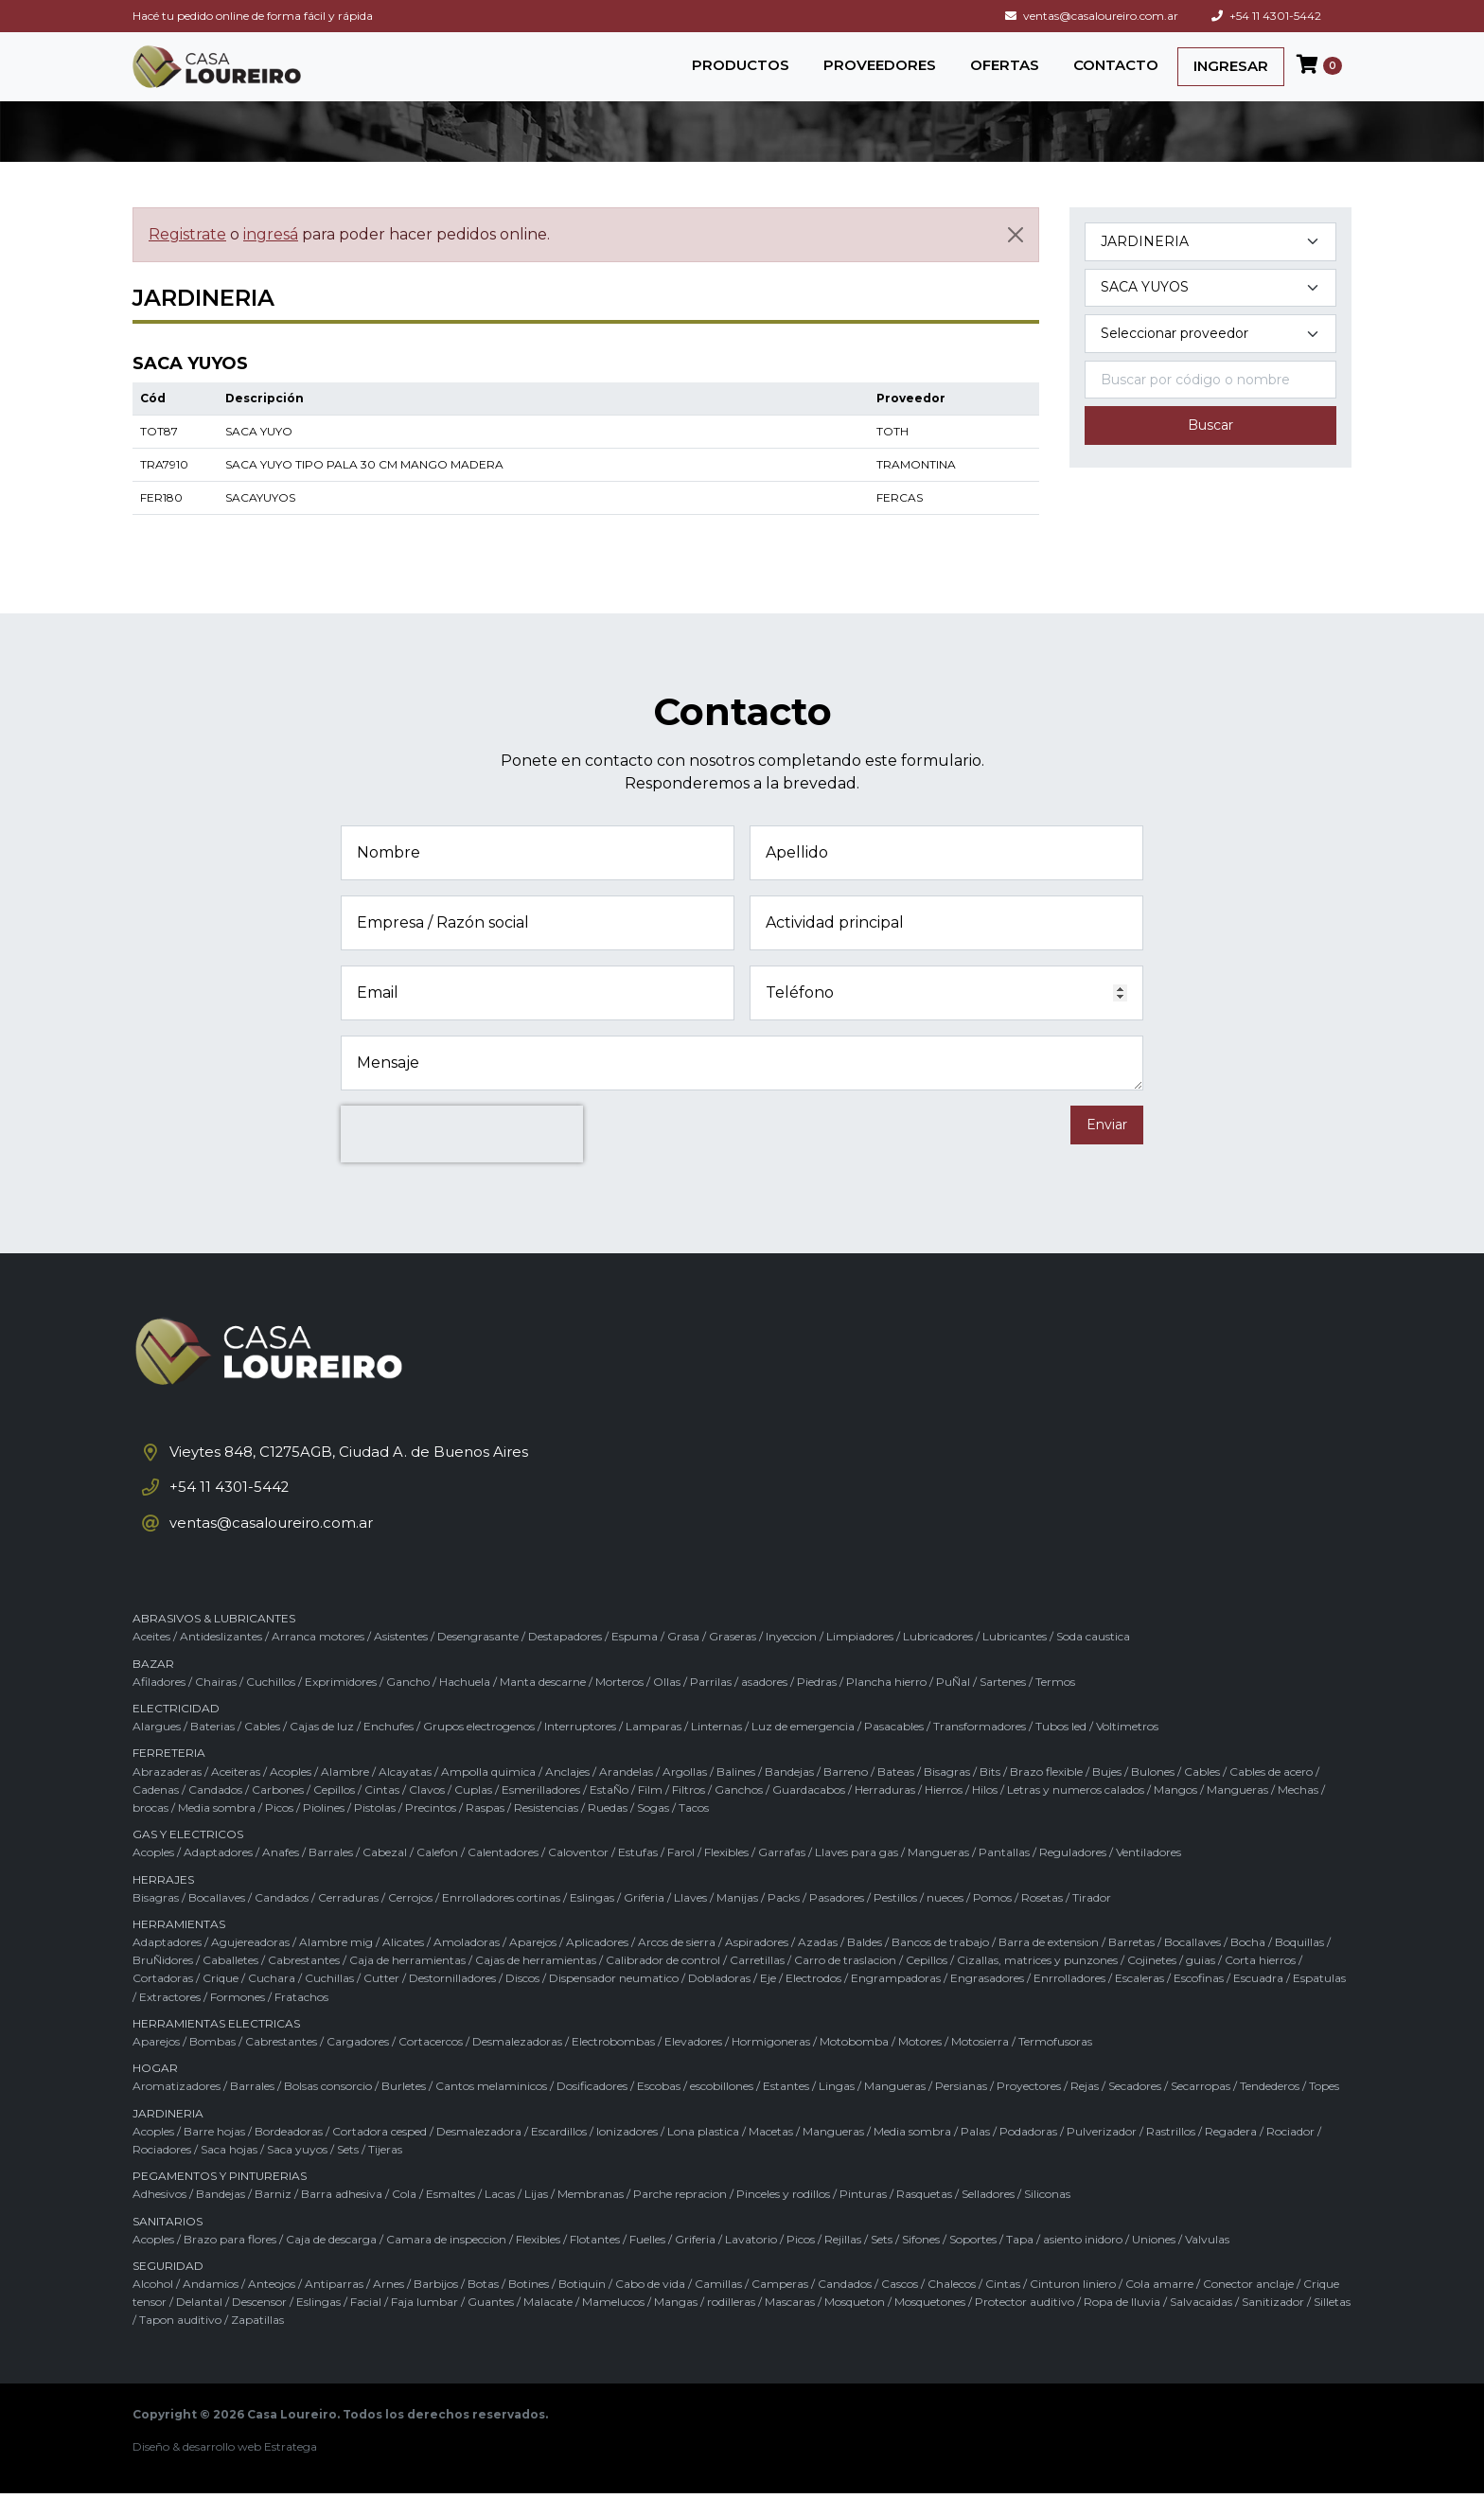 The height and width of the screenshot is (2516, 1484). Describe the element at coordinates (403, 1965) in the screenshot. I see `Alicates` at that location.